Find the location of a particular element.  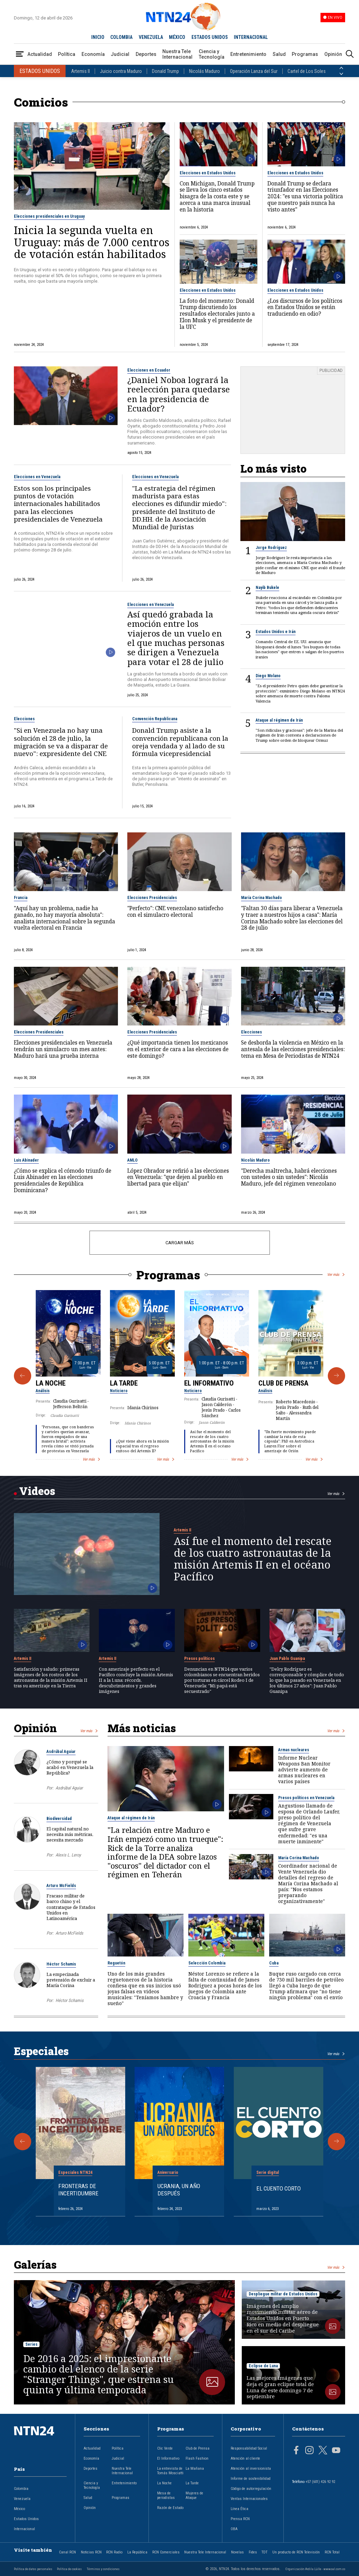

"Derecha maltrecha, habrá elecciones con ustedes o sin ustedes": Nicolás Maduro, jefe del régimen venezolano is located at coordinates (289, 1177).